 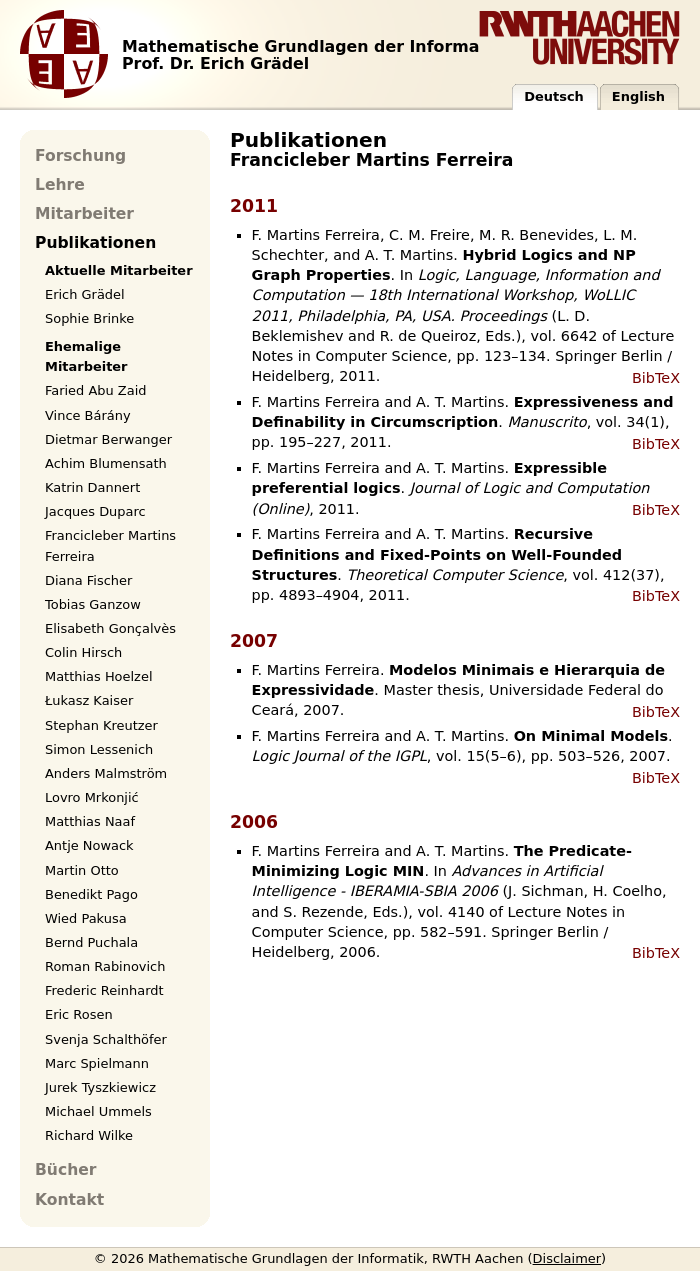 What do you see at coordinates (101, 725) in the screenshot?
I see `Stephan Kreutzer` at bounding box center [101, 725].